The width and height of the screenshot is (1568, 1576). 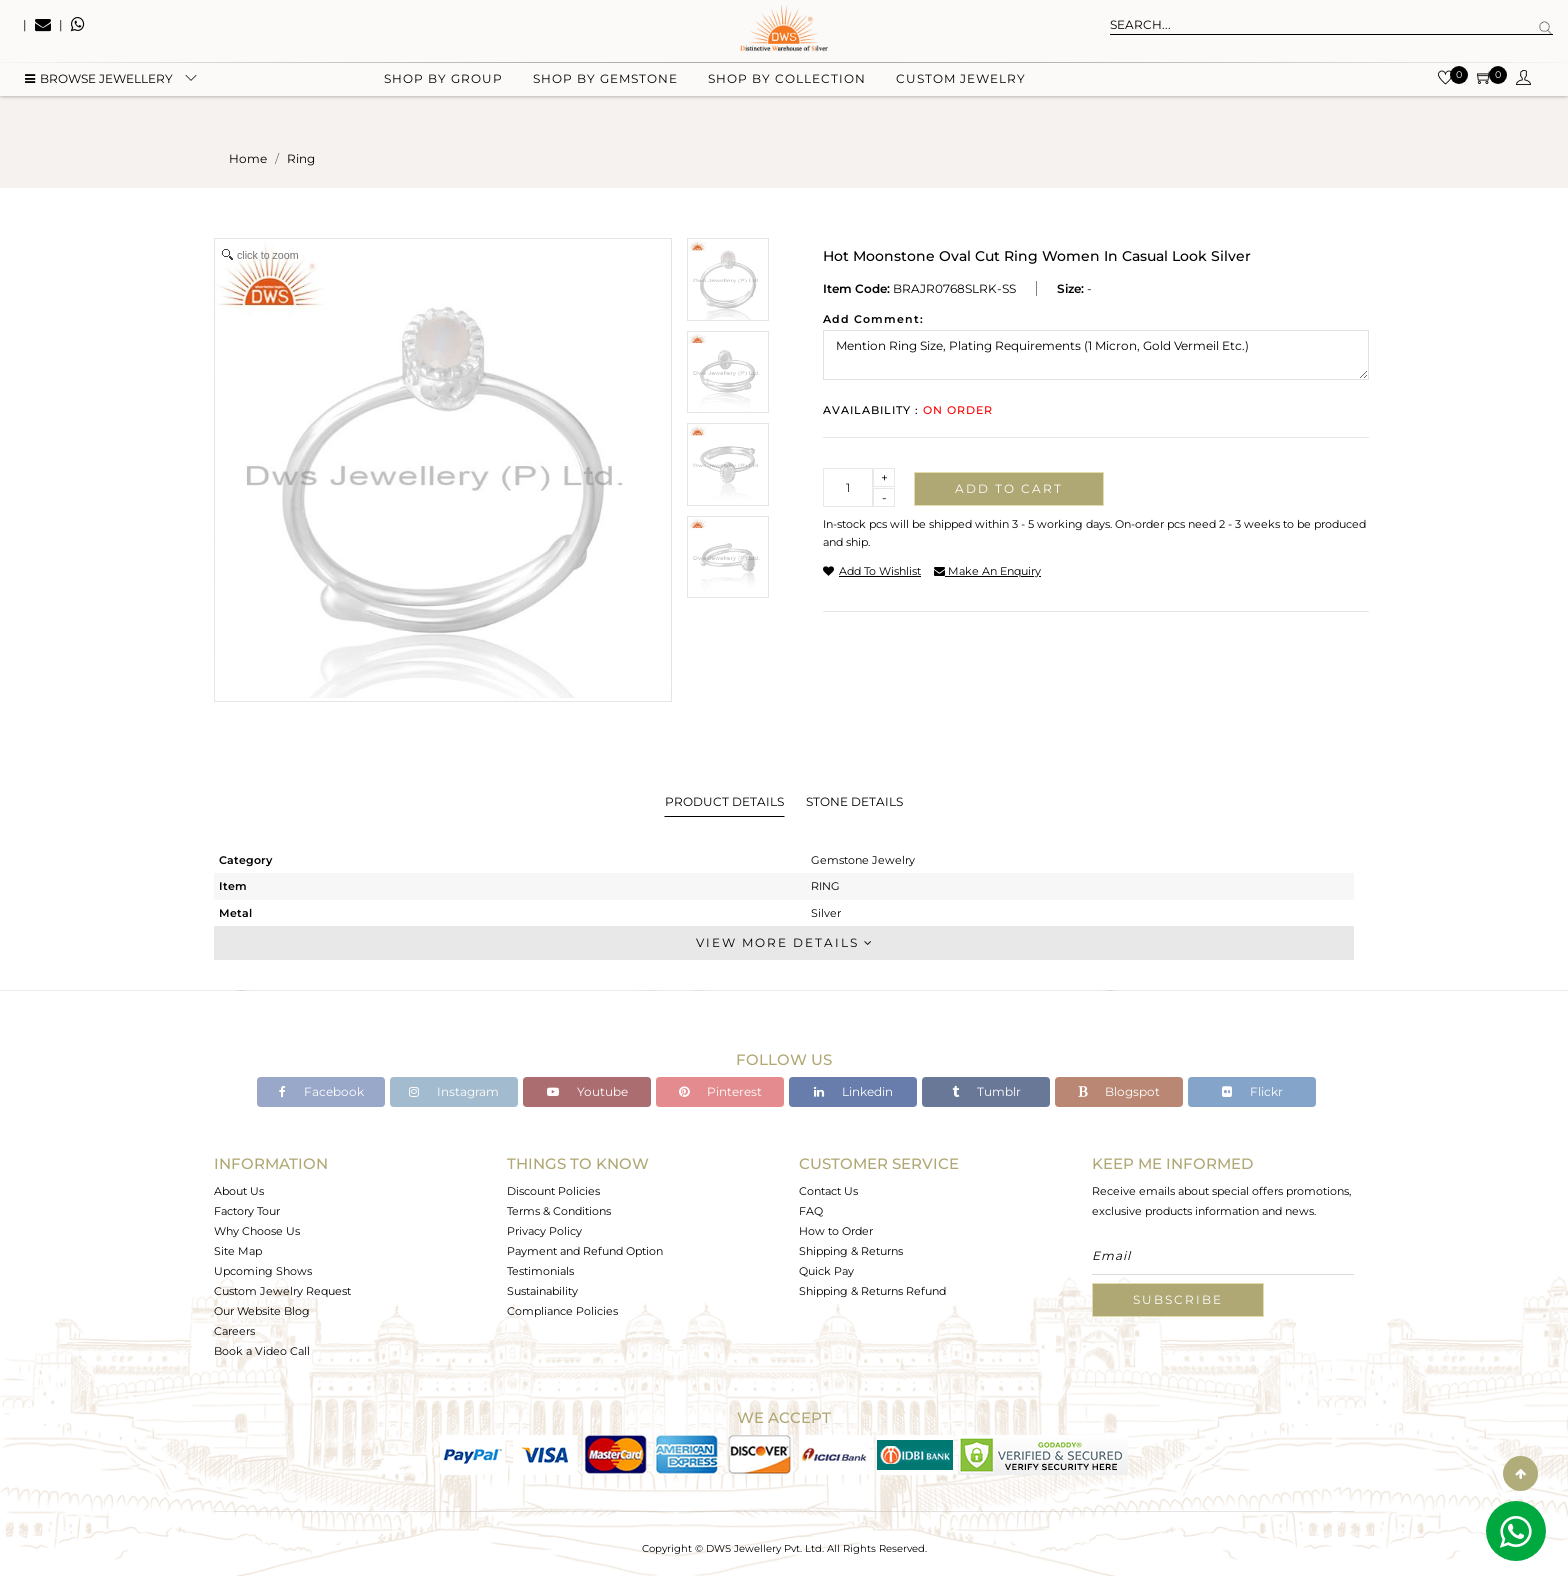 What do you see at coordinates (851, 1251) in the screenshot?
I see `Shipping & Returns` at bounding box center [851, 1251].